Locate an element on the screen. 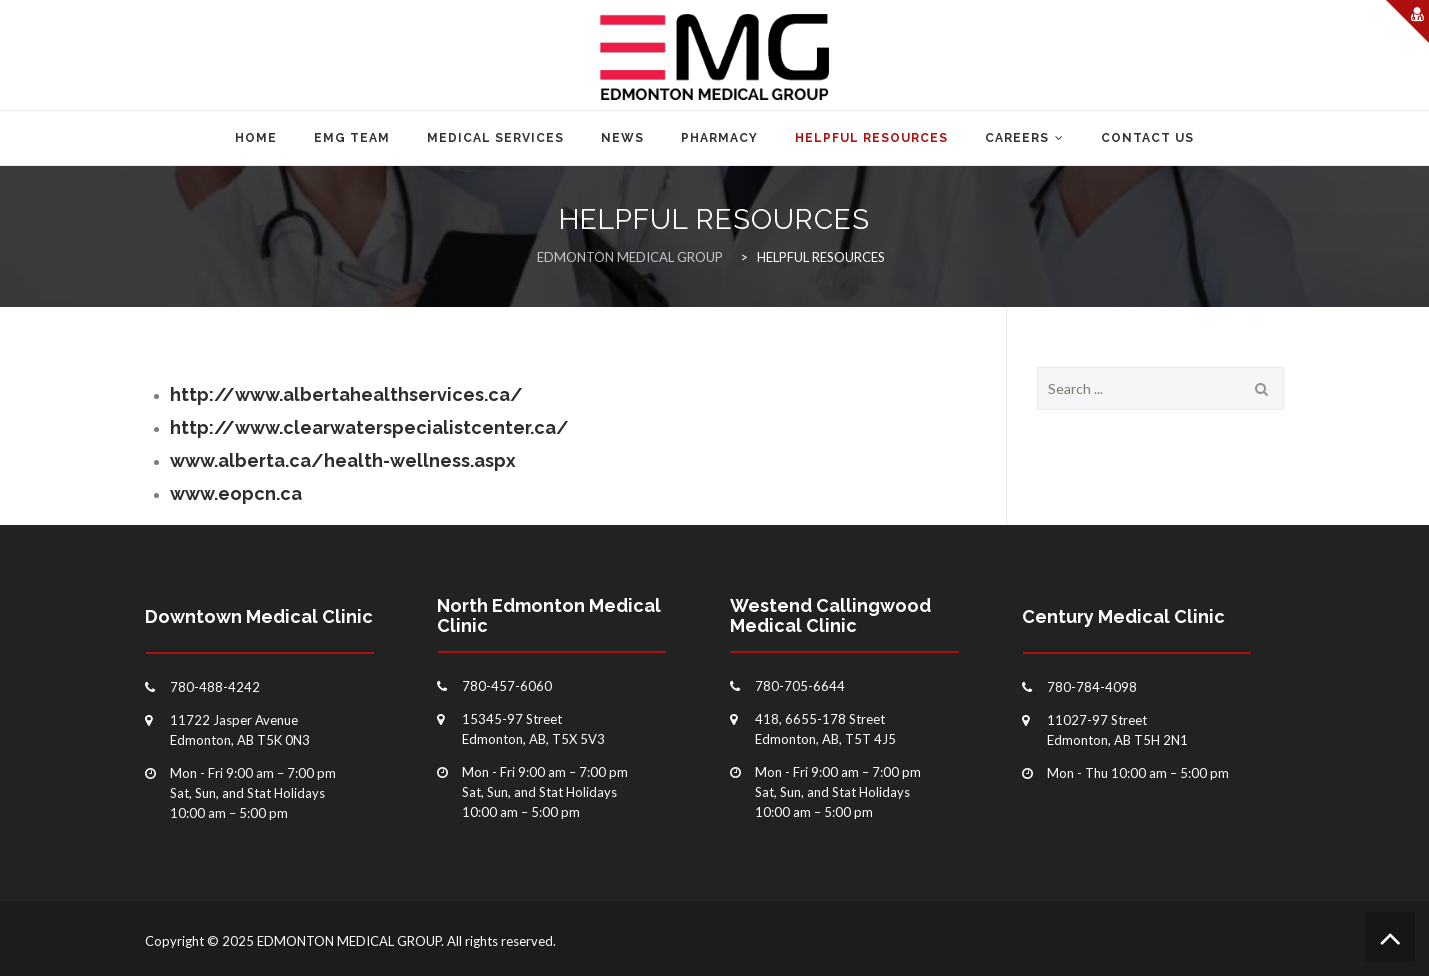 This screenshot has height=976, width=1429. http://www.clearwaterspecialistcenter.ca/ is located at coordinates (369, 427).